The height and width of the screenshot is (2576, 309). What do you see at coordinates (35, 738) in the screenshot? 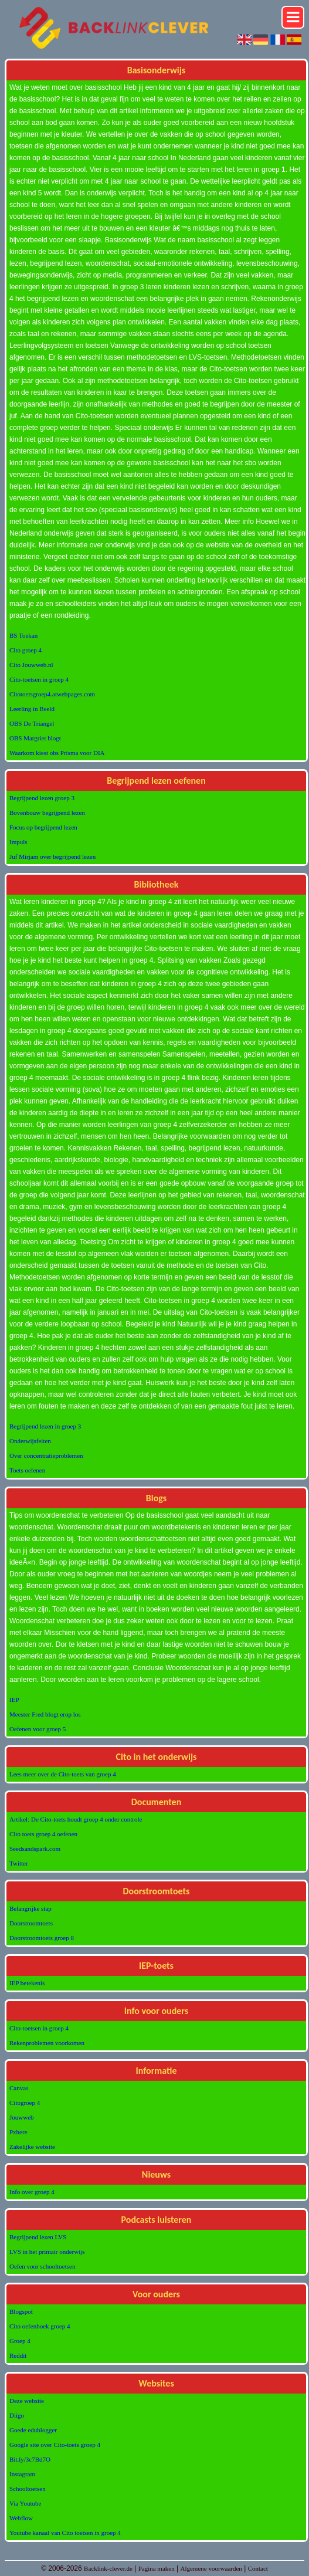
I see `OBS Margriet blogt` at bounding box center [35, 738].